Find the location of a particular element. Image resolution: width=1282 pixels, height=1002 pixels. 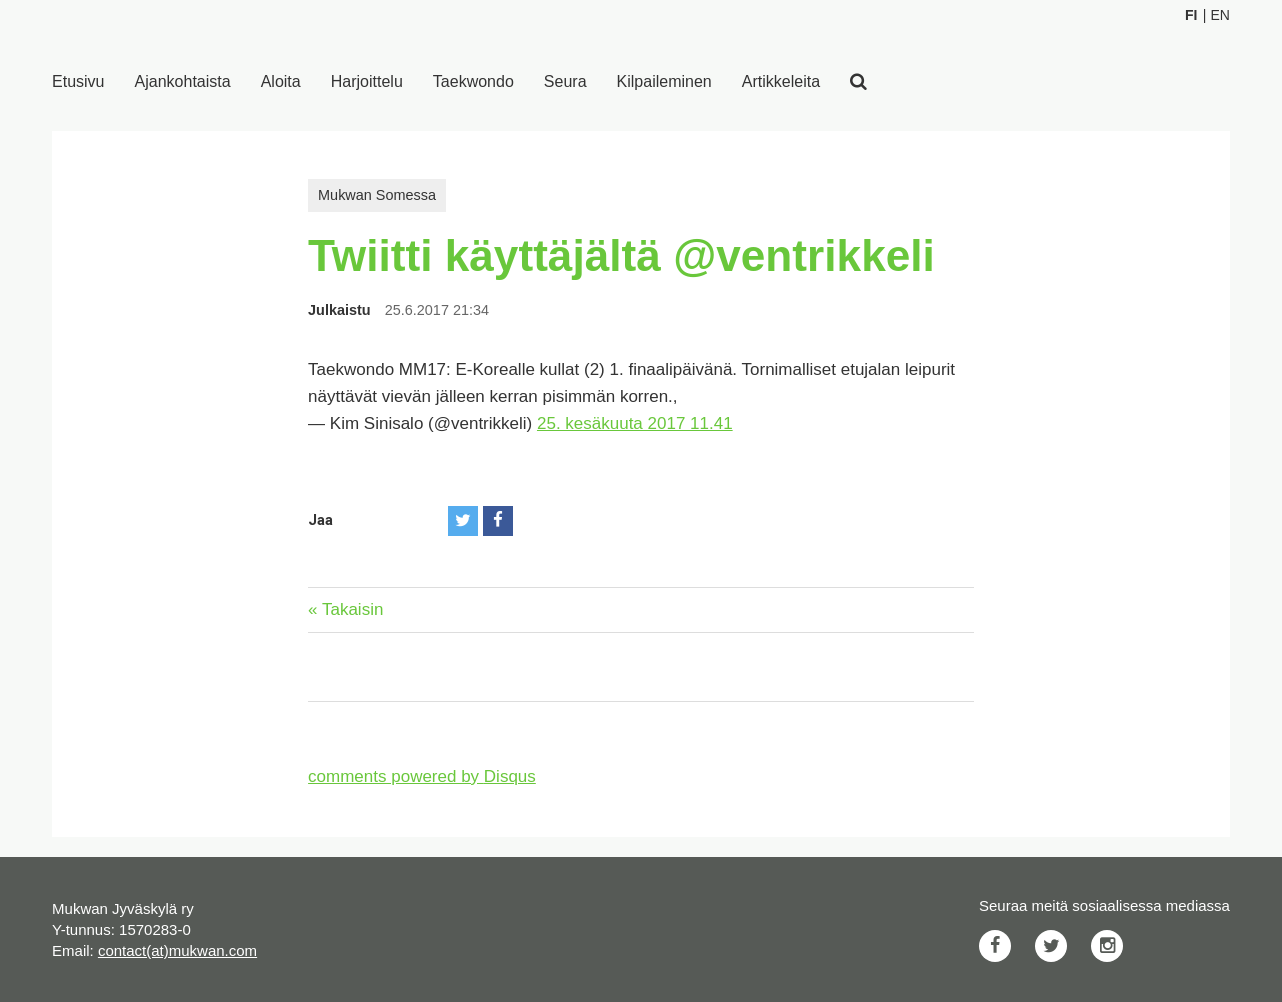

Taekwondo is located at coordinates (473, 81).